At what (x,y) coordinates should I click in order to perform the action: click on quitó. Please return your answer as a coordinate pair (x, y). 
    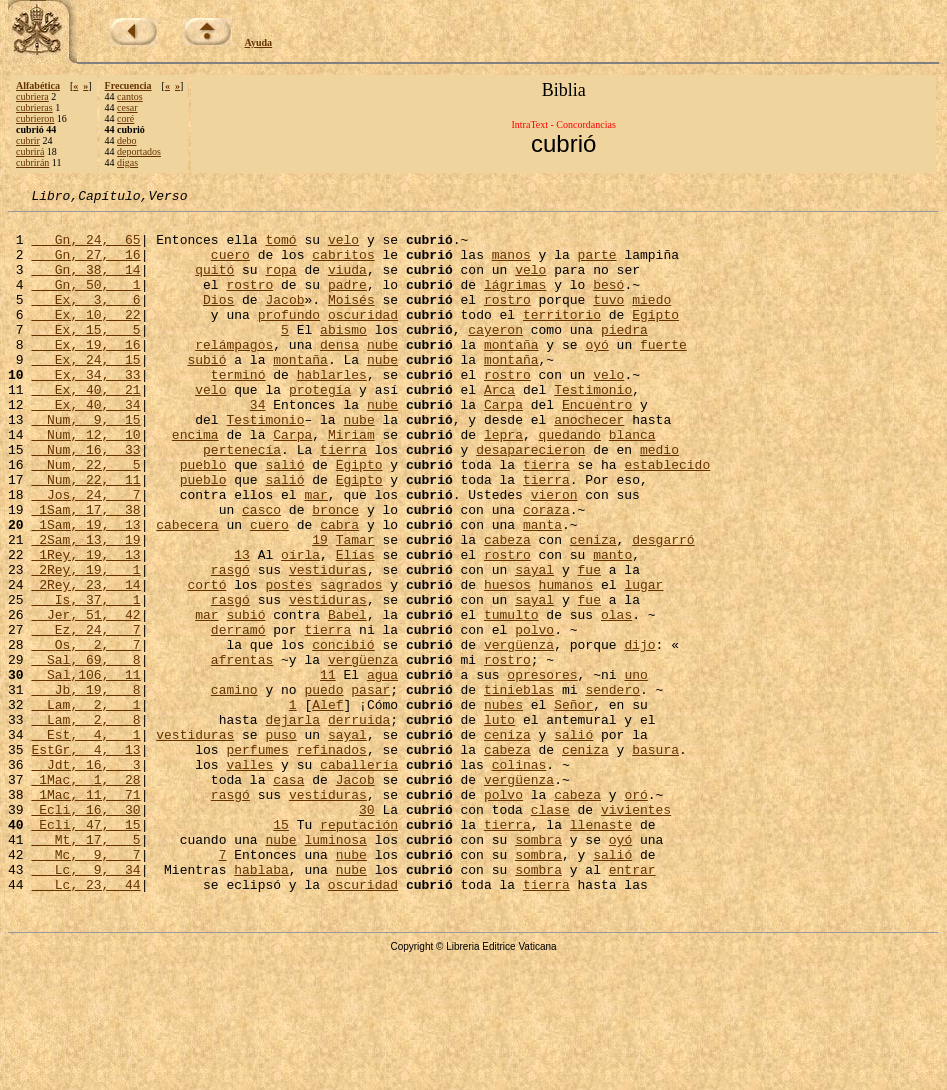
    Looking at the image, I should click on (214, 284).